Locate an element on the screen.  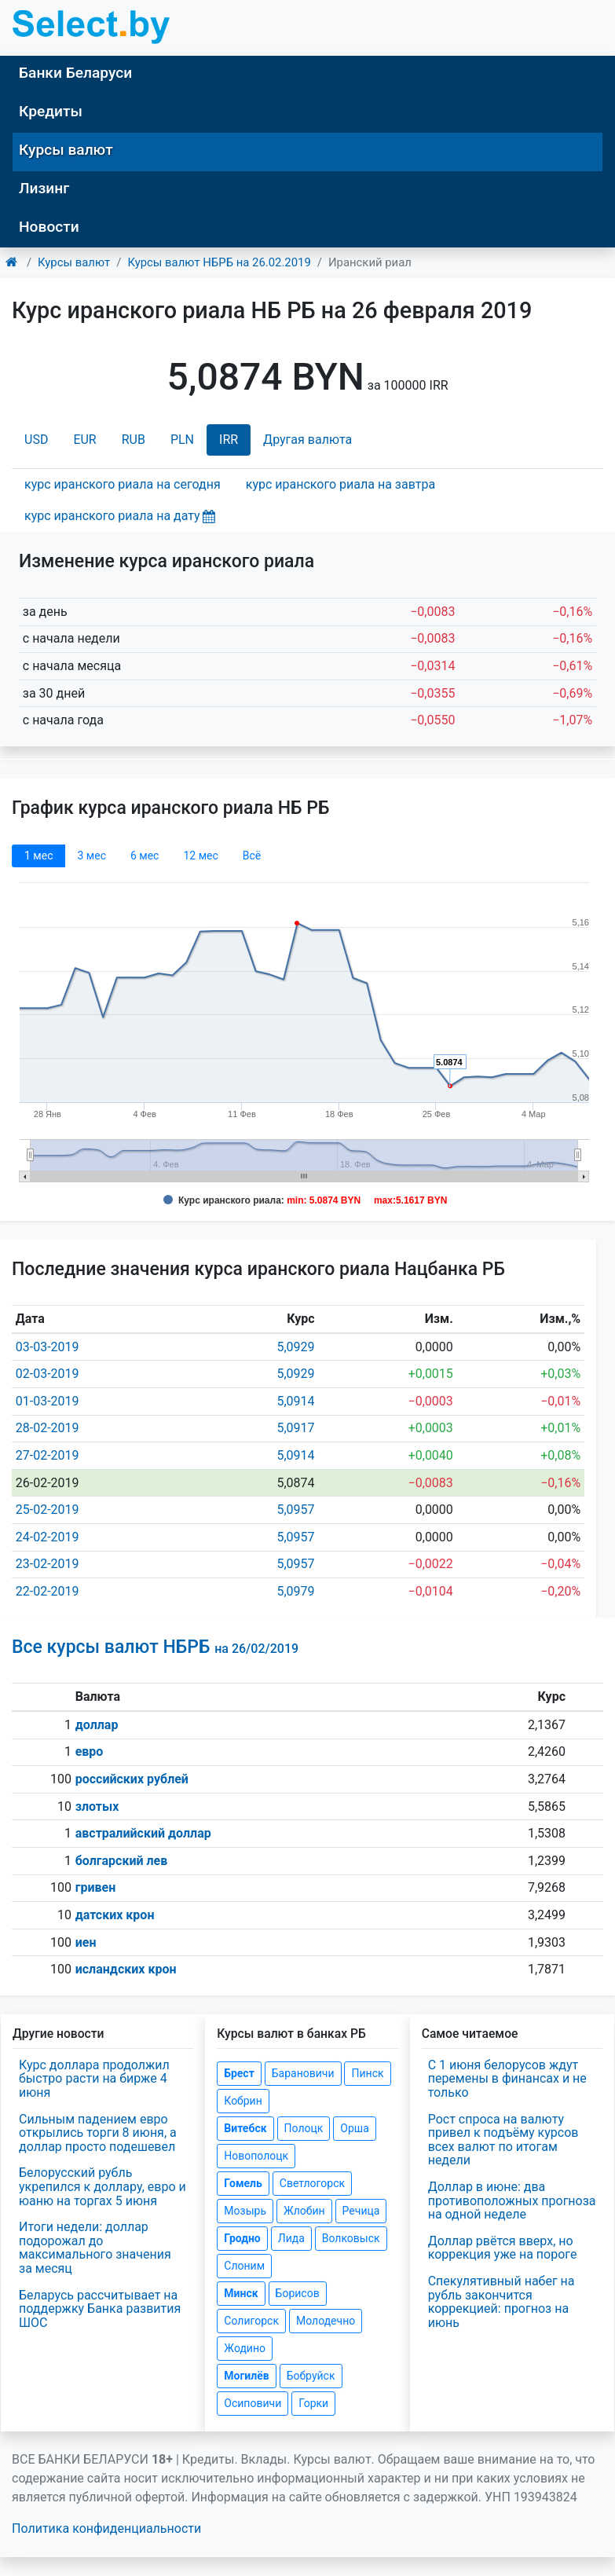
гривен is located at coordinates (95, 1887).